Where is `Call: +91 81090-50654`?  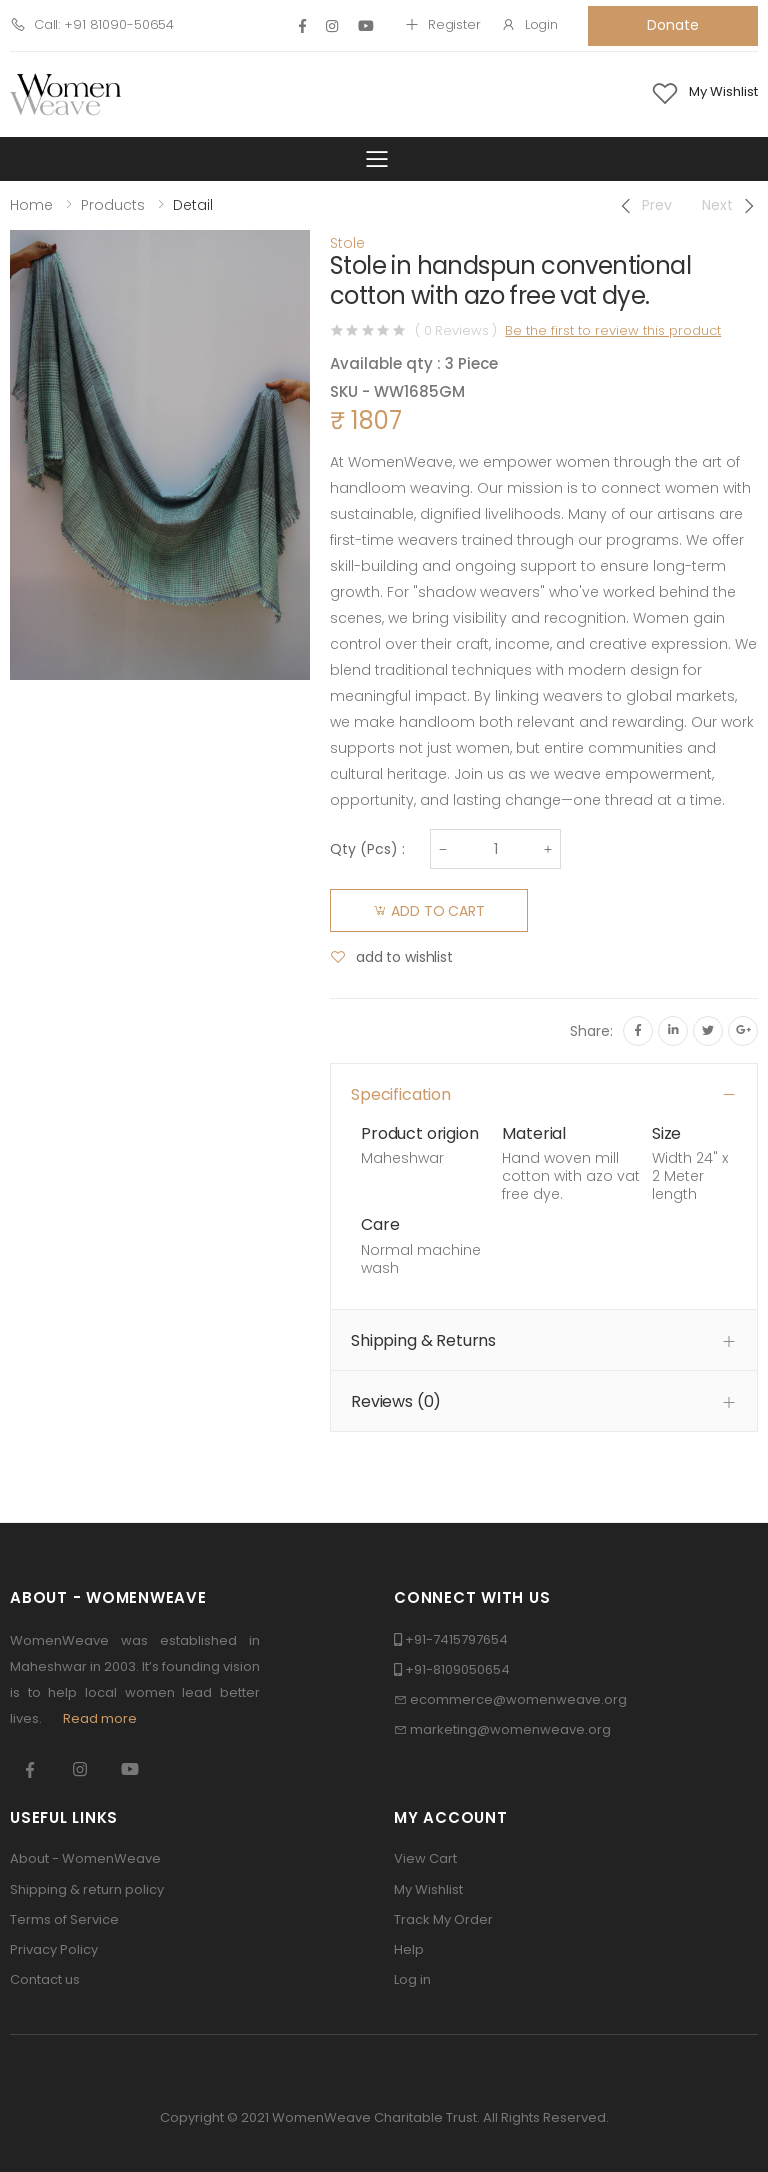
Call: +91 81090-50654 is located at coordinates (92, 24).